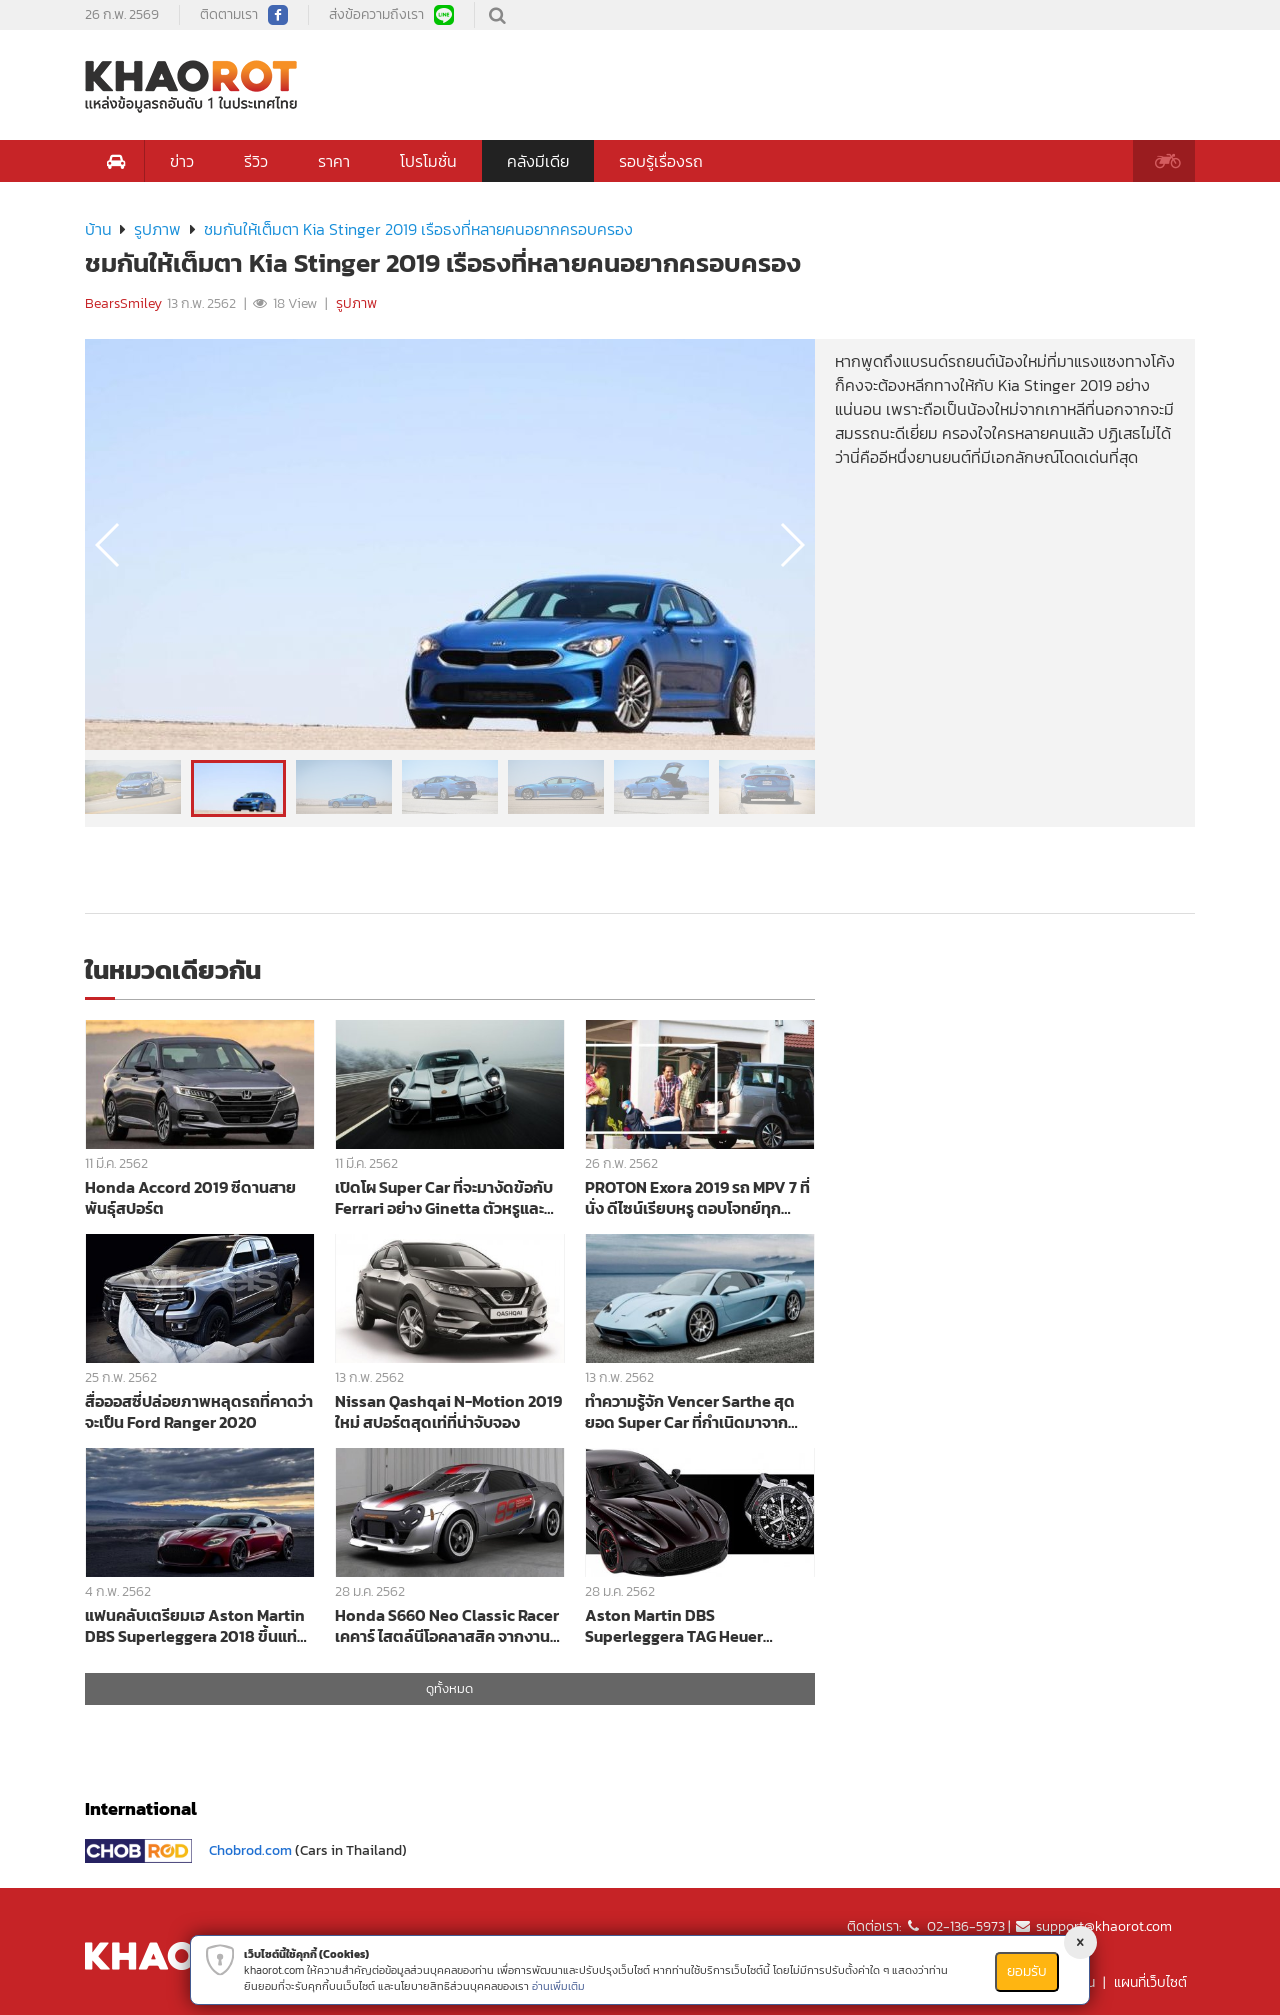  Describe the element at coordinates (256, 161) in the screenshot. I see `รีวิว` at that location.